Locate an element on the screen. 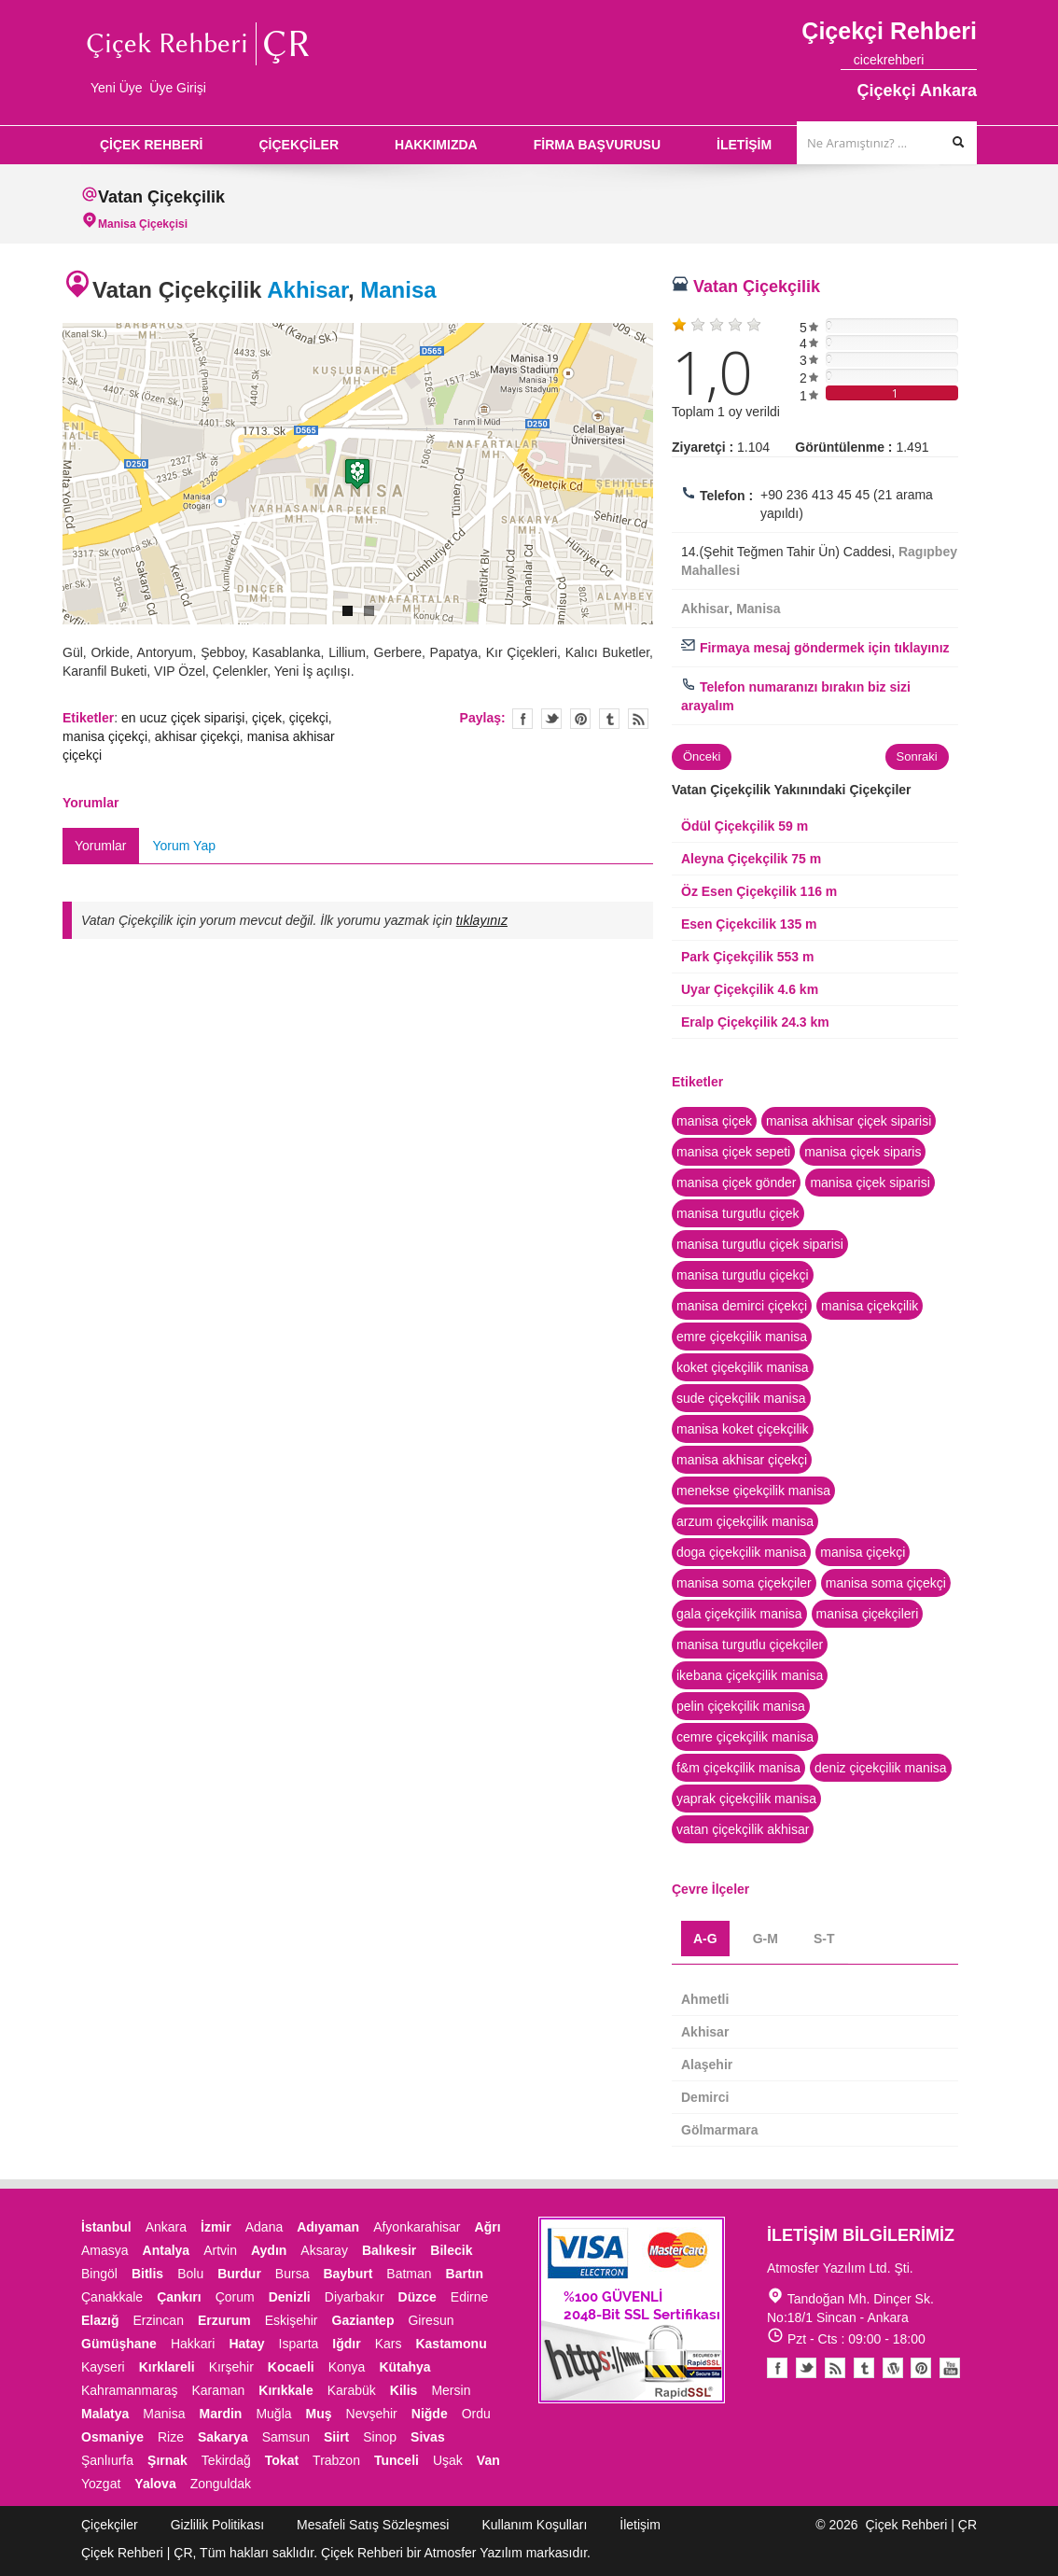 The height and width of the screenshot is (2576, 1058). İzmir is located at coordinates (216, 2226).